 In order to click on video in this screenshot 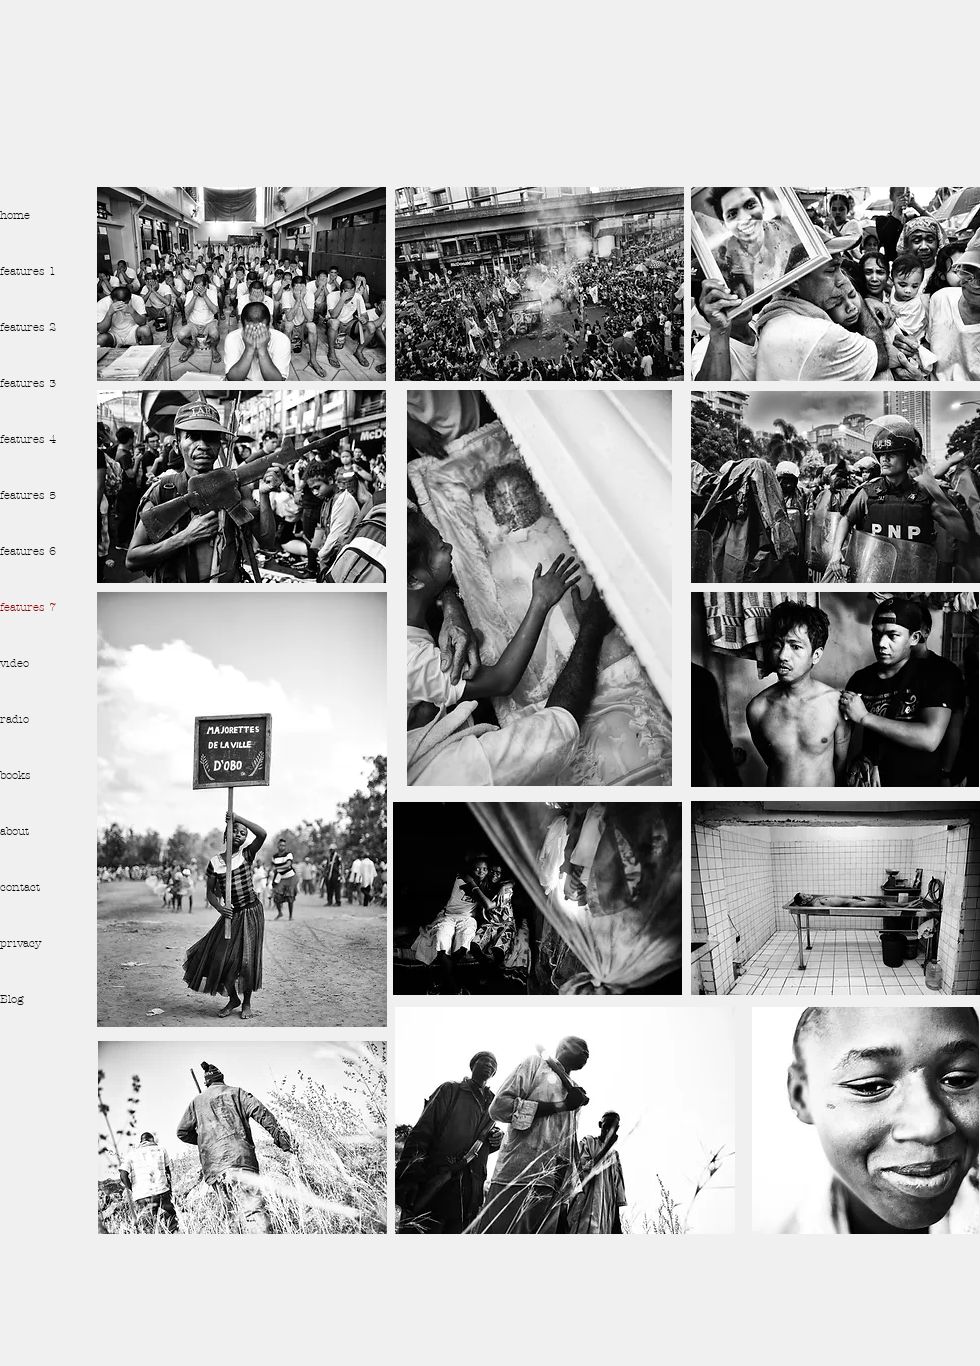, I will do `click(14, 663)`.